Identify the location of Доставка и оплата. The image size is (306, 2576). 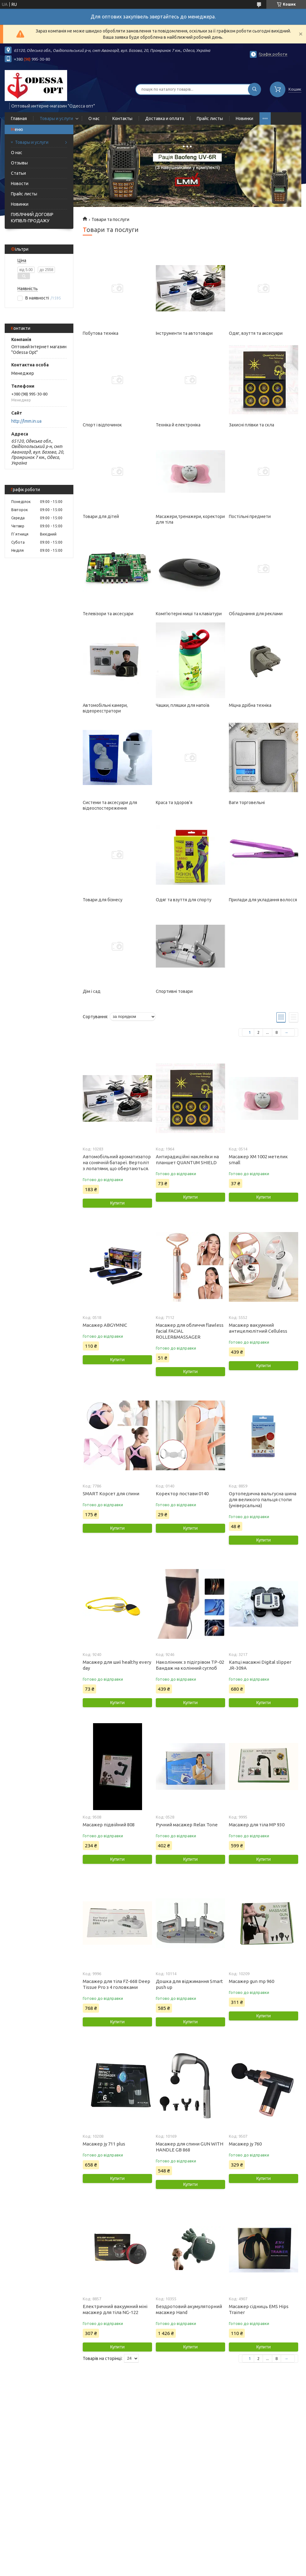
(164, 118).